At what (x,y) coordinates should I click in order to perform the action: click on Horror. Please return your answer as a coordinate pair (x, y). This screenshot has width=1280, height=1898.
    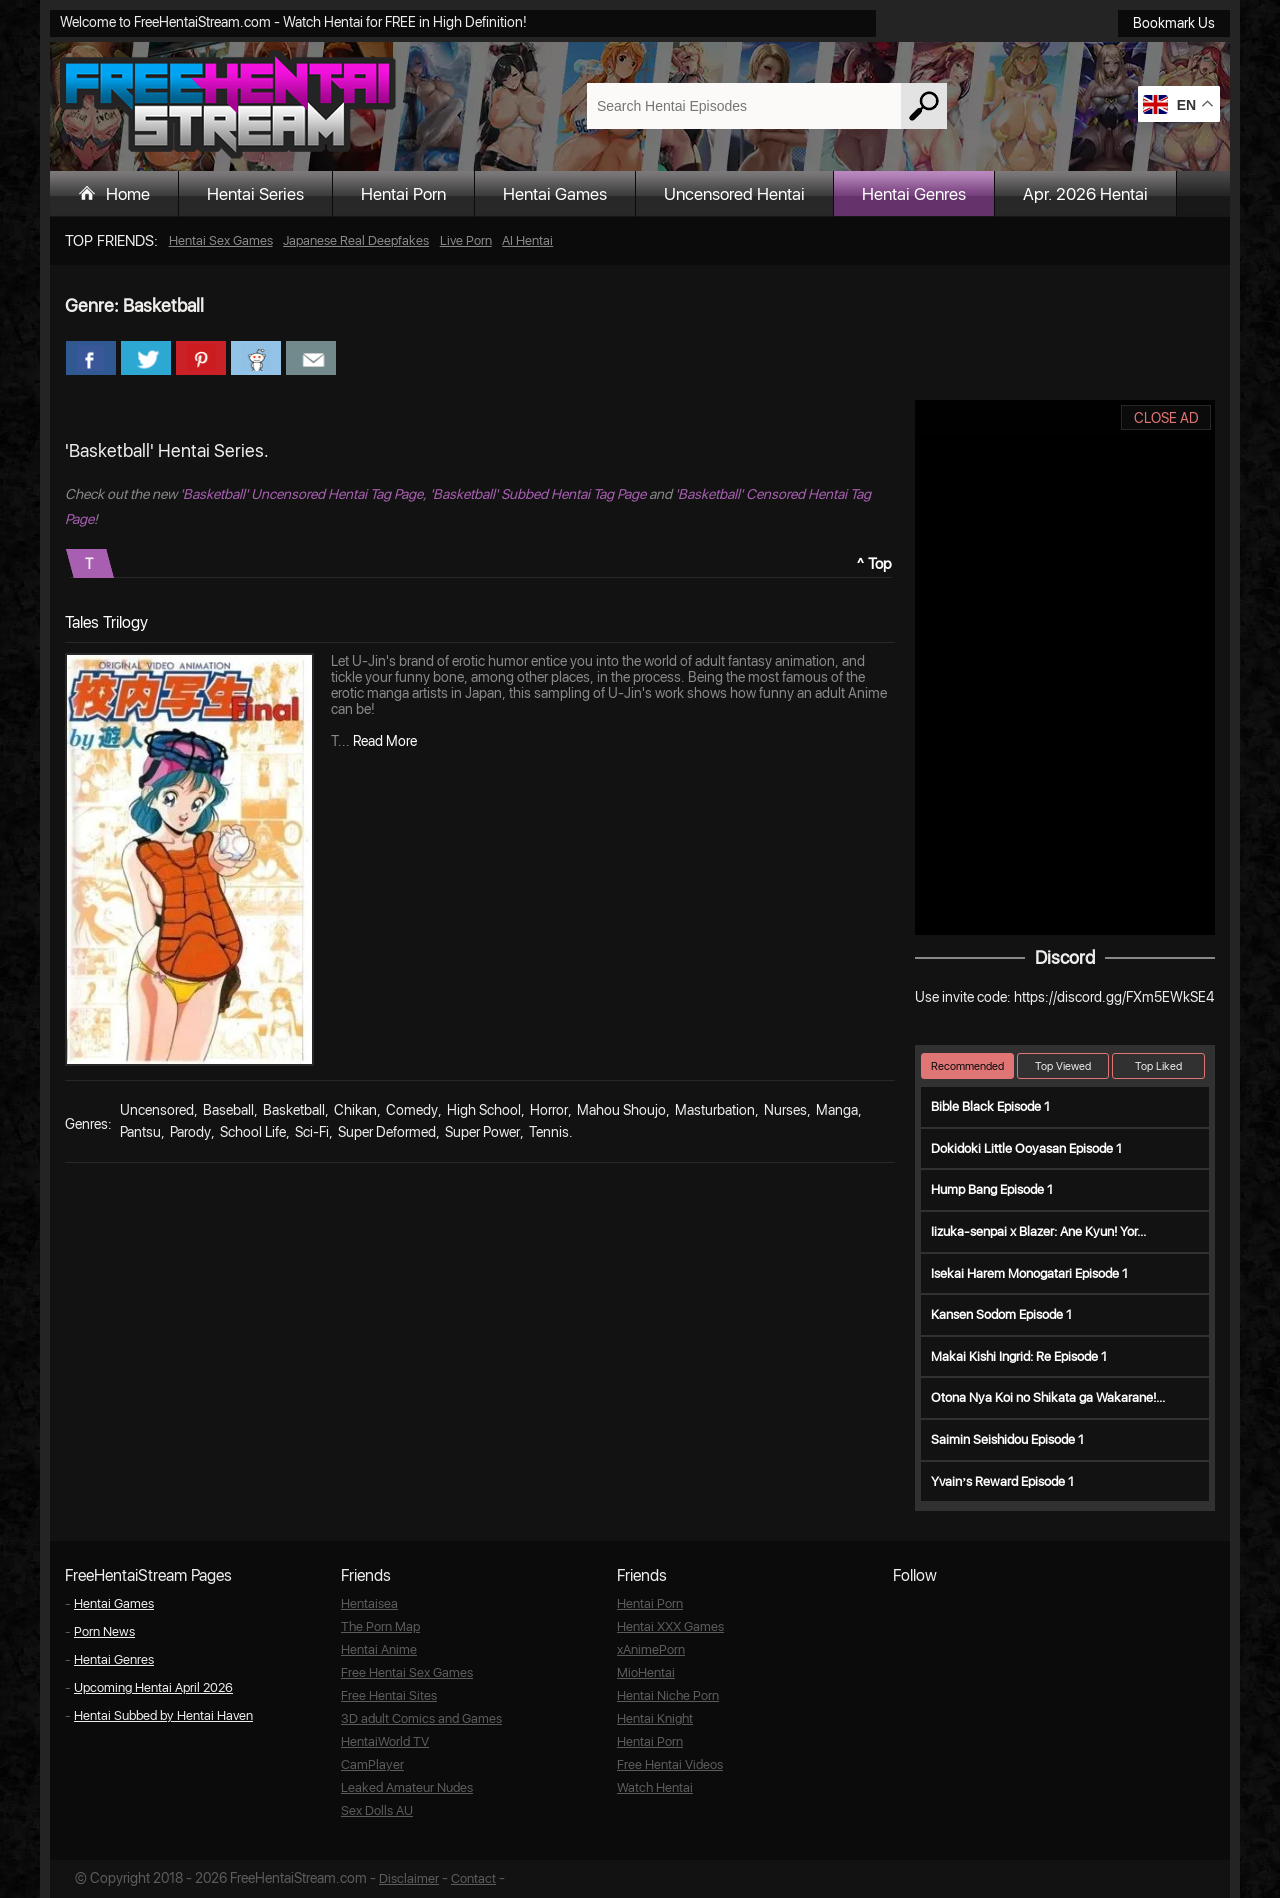
    Looking at the image, I should click on (549, 1110).